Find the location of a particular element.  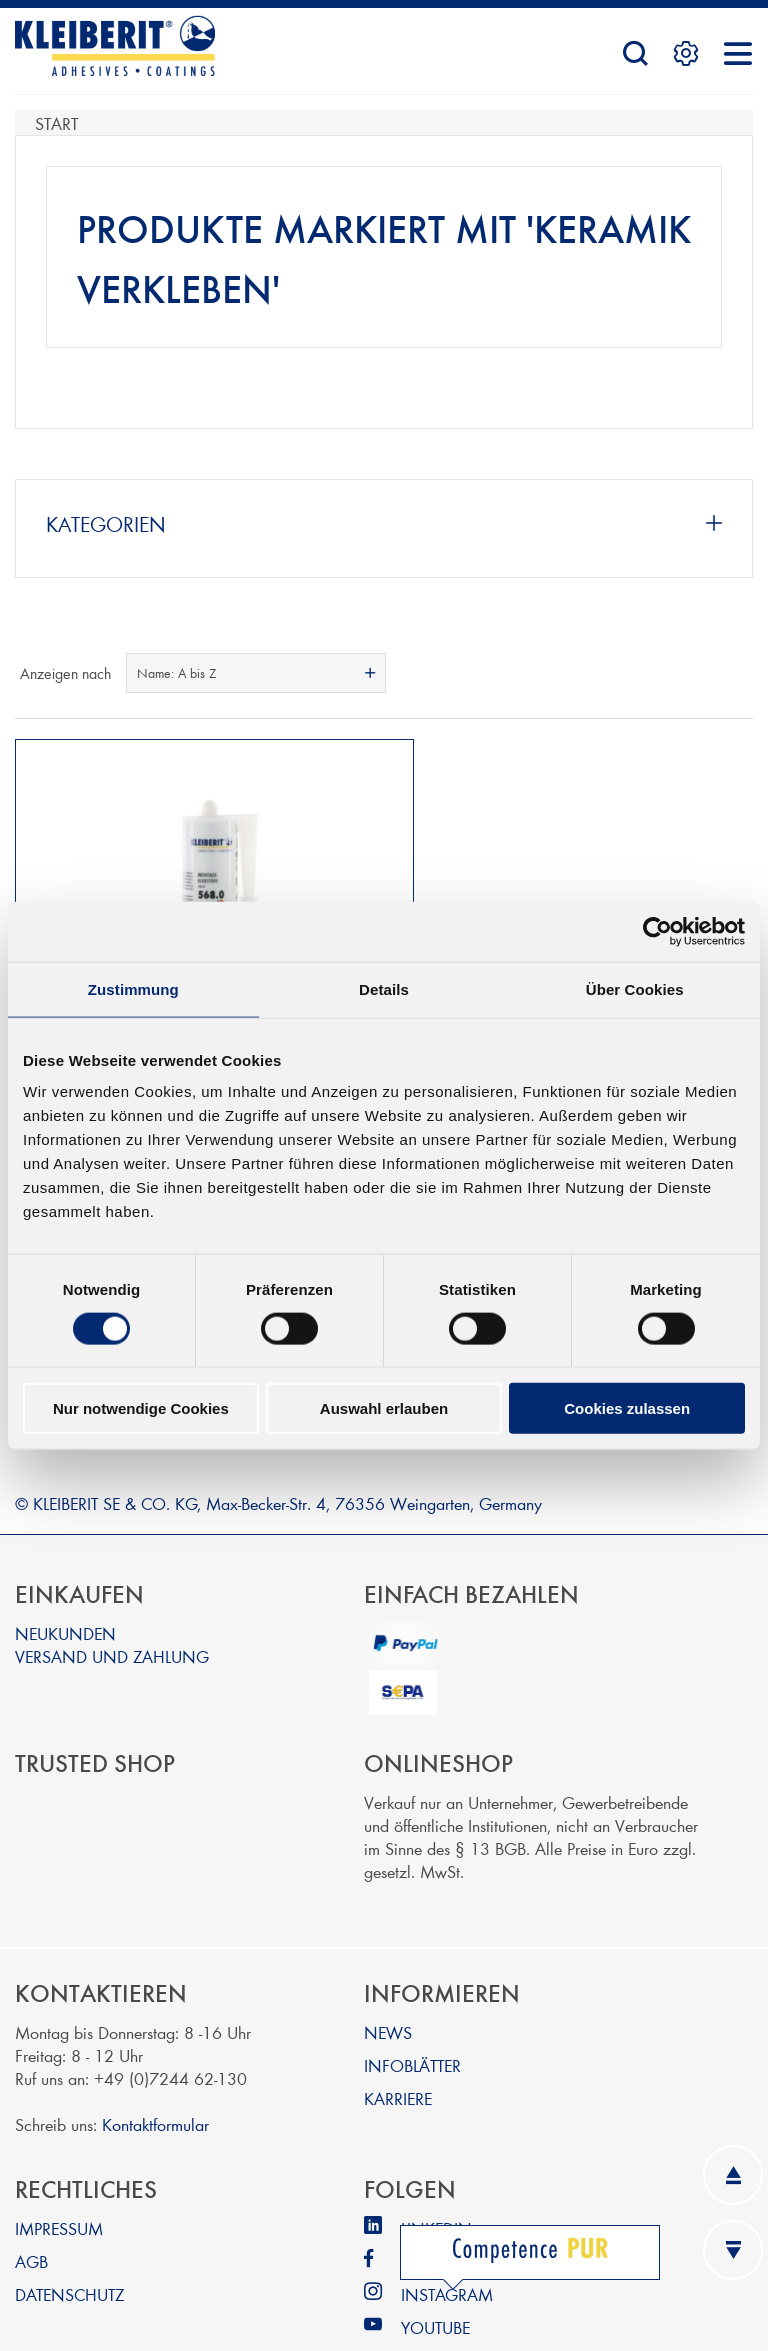

[combobox] is located at coordinates (256, 673).